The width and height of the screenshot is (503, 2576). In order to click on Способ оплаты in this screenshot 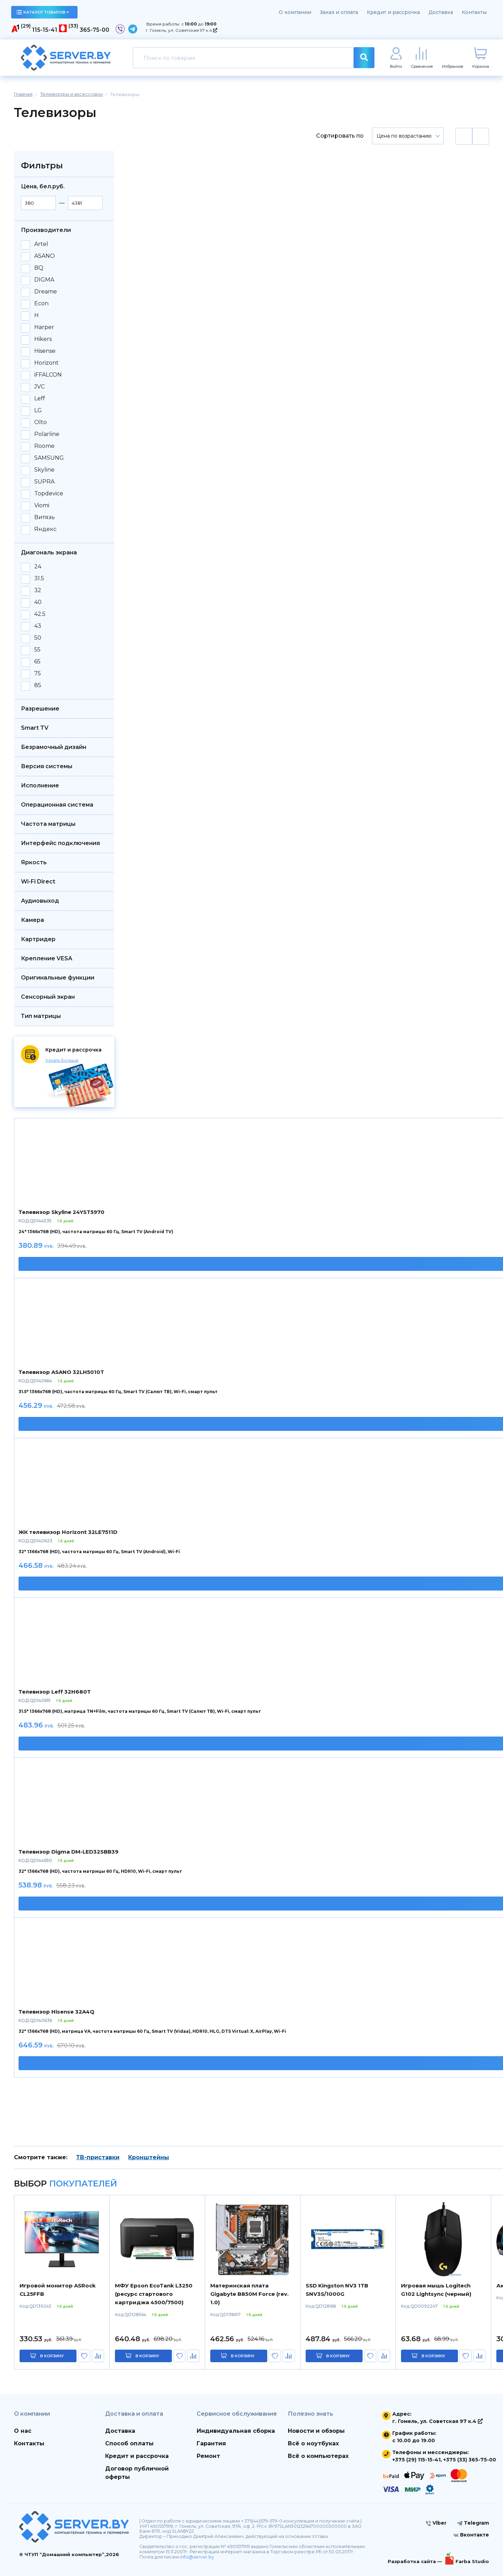, I will do `click(129, 2443)`.